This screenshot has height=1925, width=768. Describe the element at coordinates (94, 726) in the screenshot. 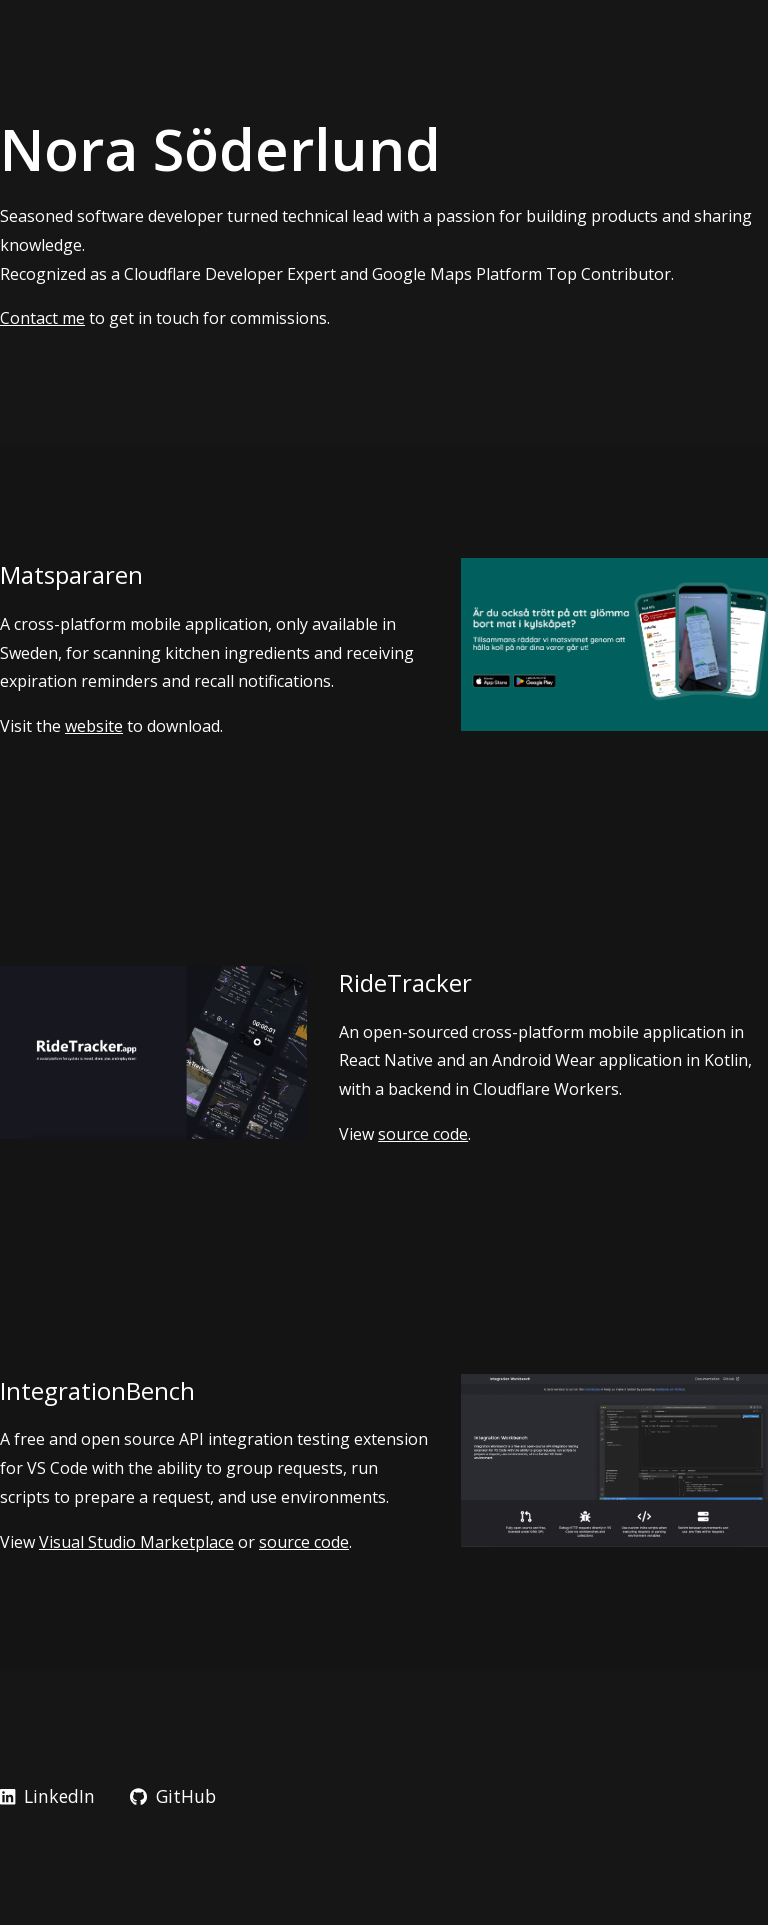

I see `website` at that location.